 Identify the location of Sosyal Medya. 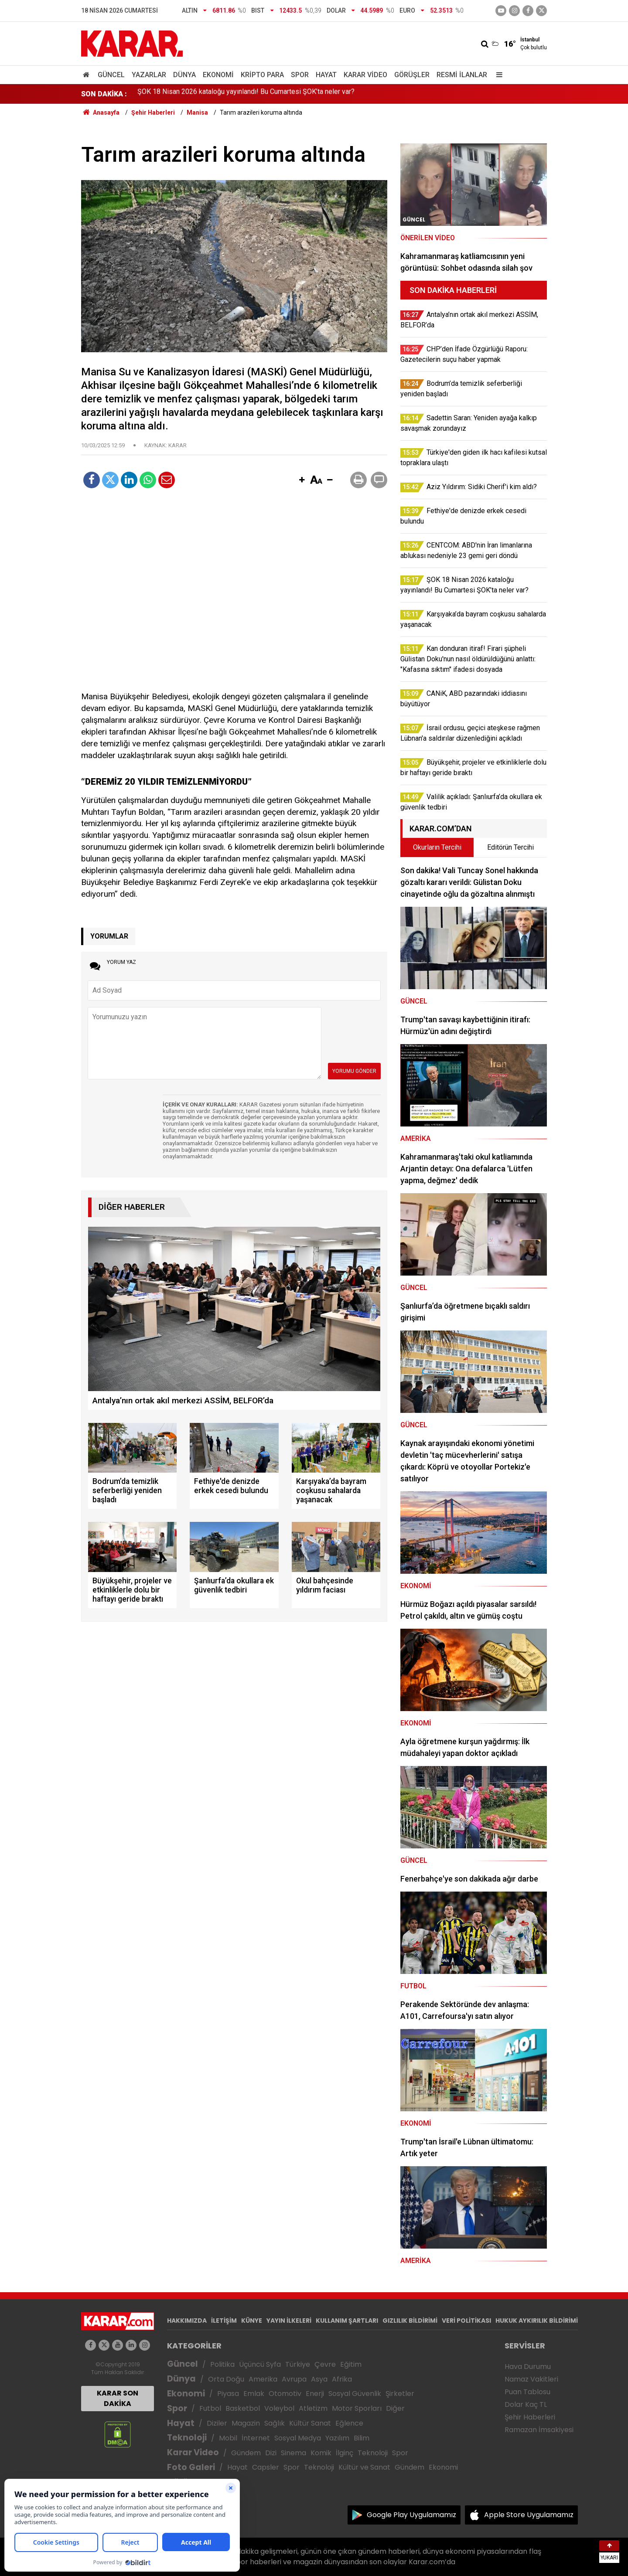
(297, 2438).